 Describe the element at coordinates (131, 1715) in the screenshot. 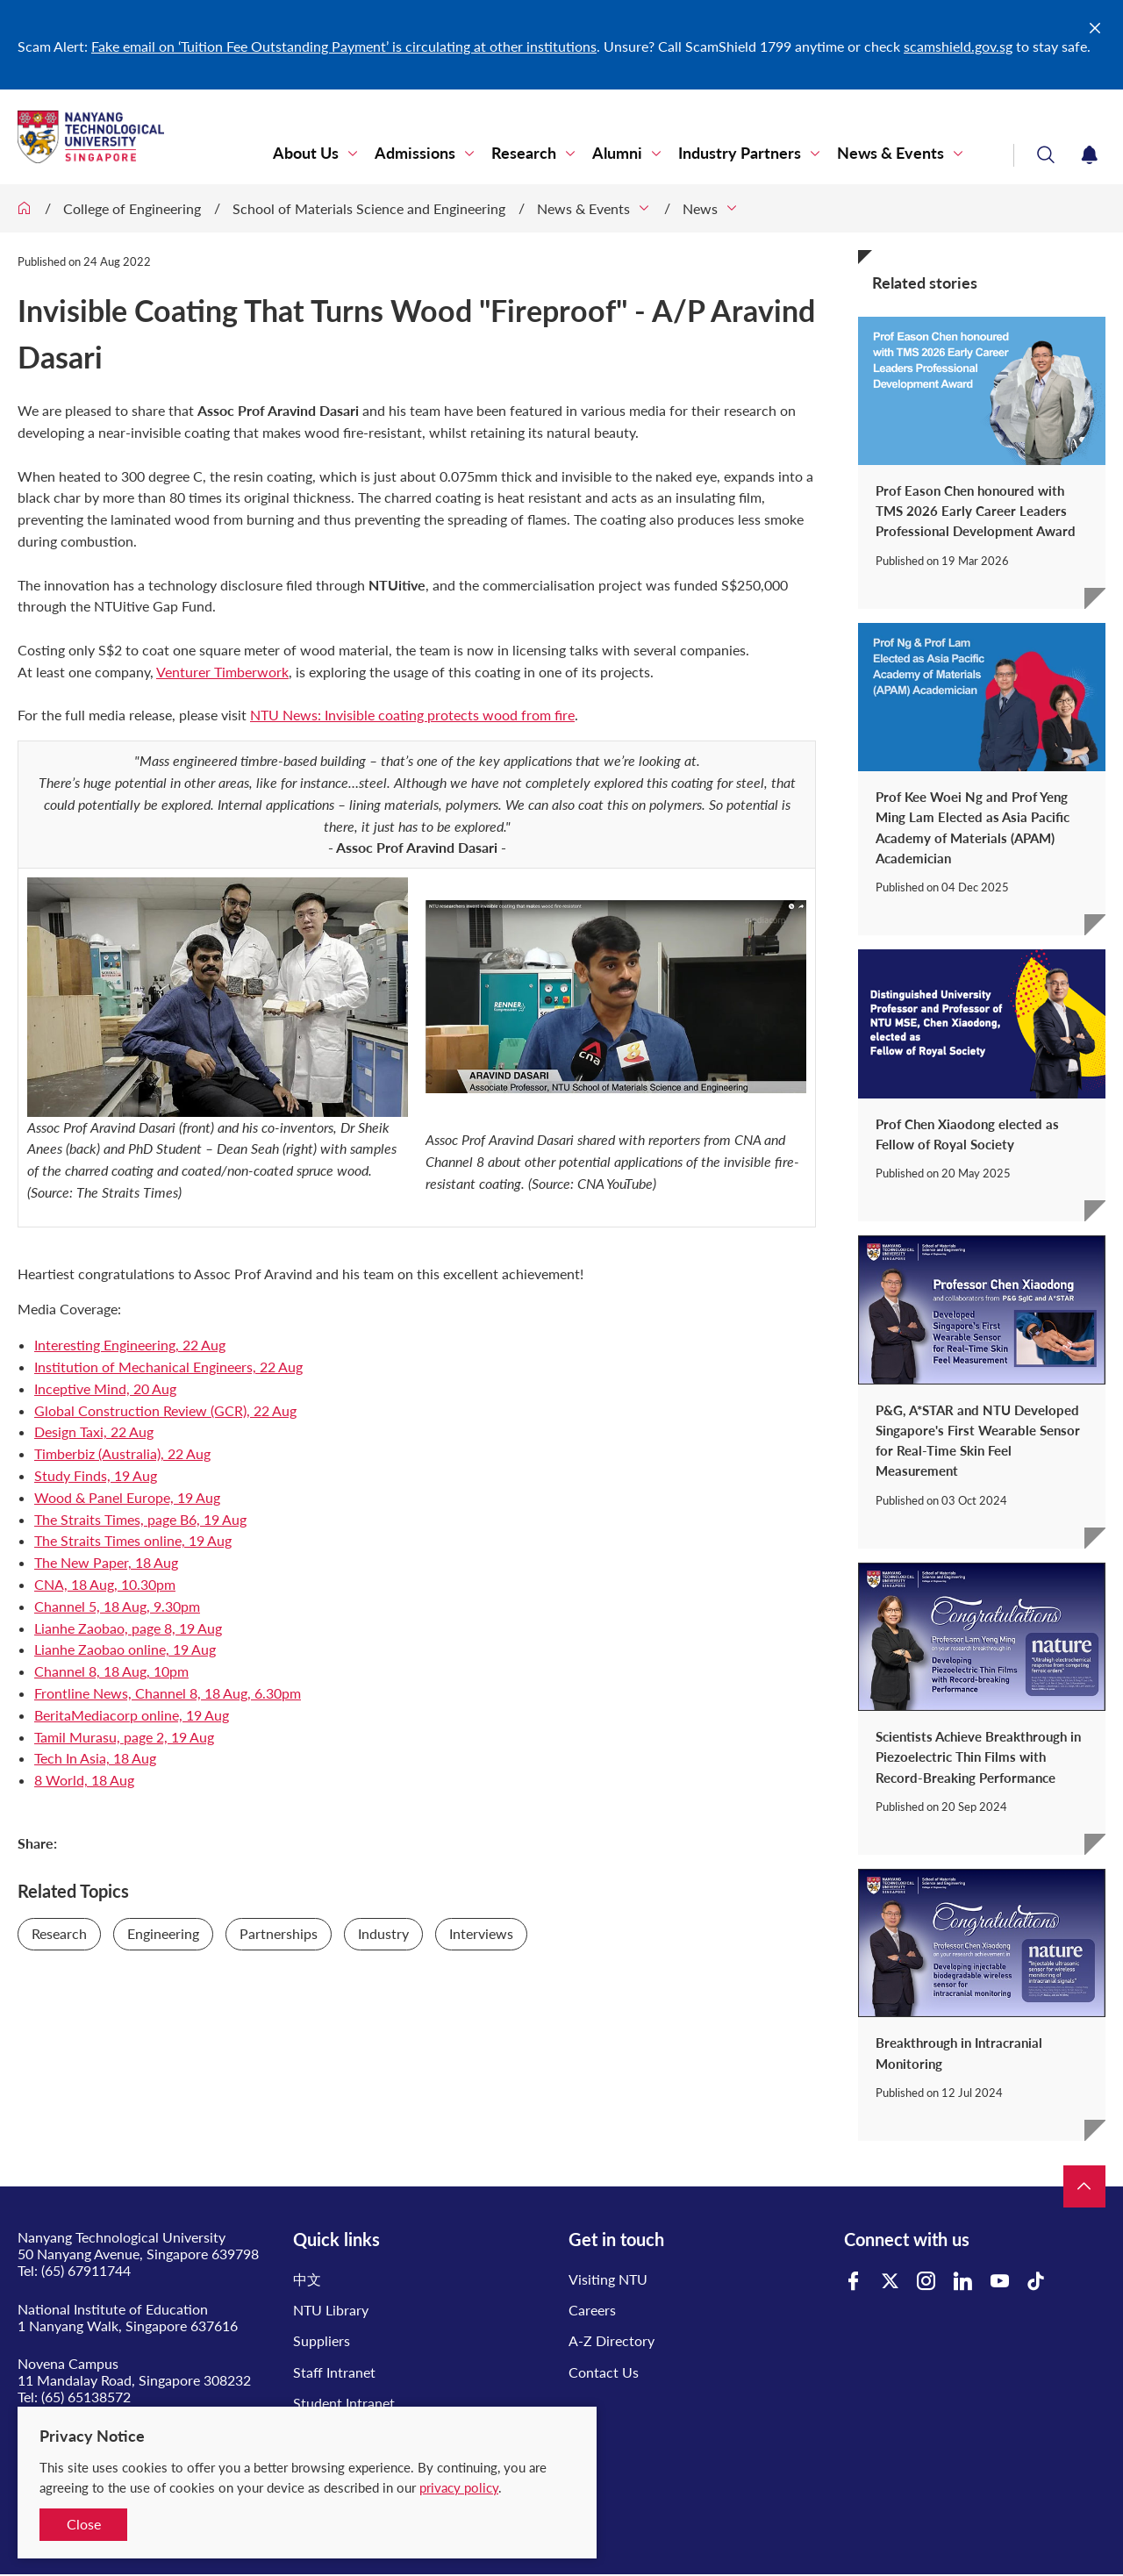

I see `BeritaMediacorp online, 19 Aug` at that location.